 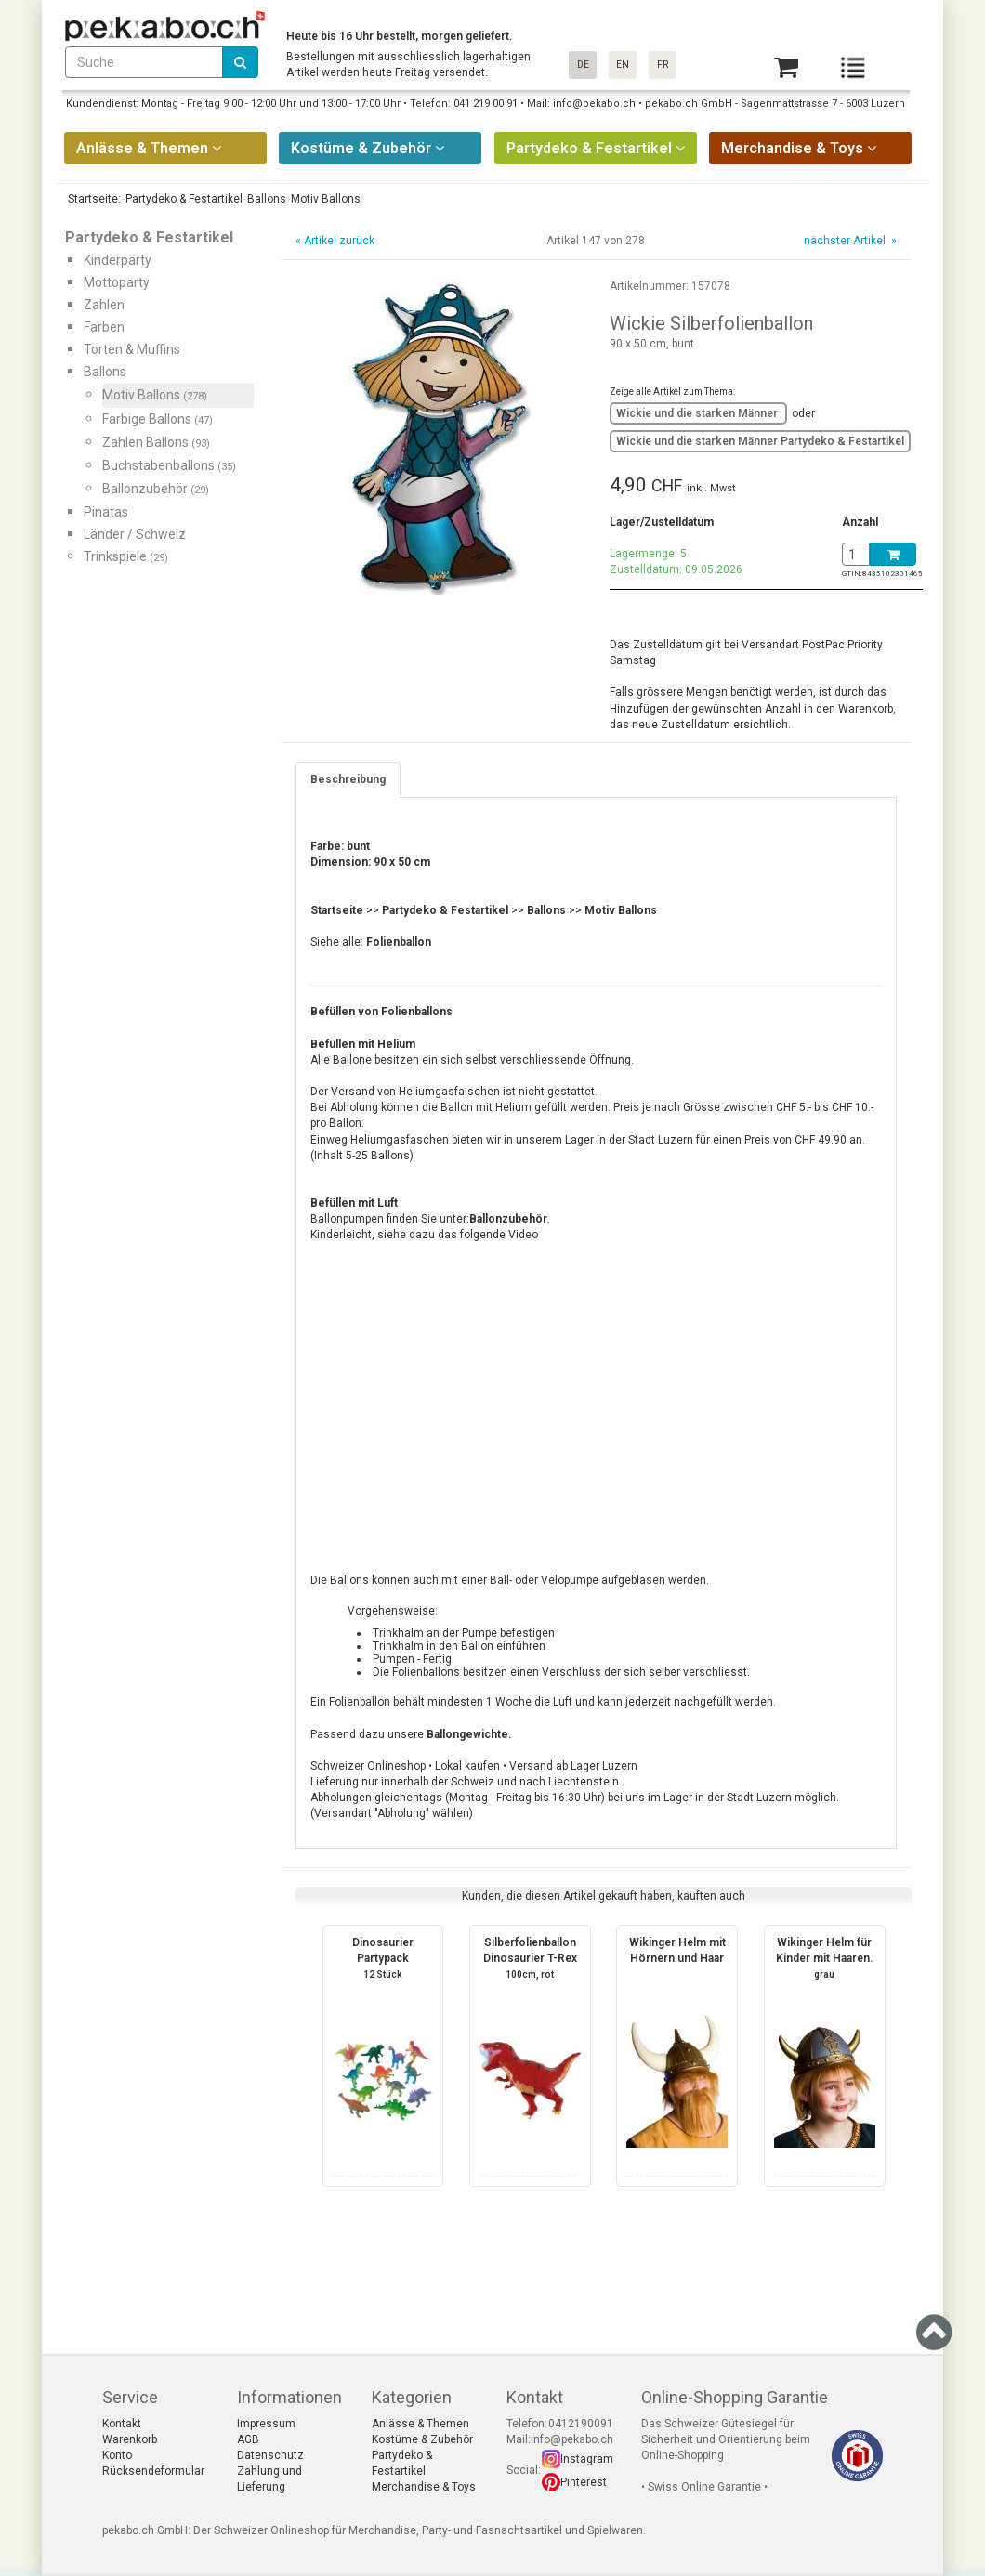 I want to click on Wickie und die starken Männer, so click(x=698, y=413).